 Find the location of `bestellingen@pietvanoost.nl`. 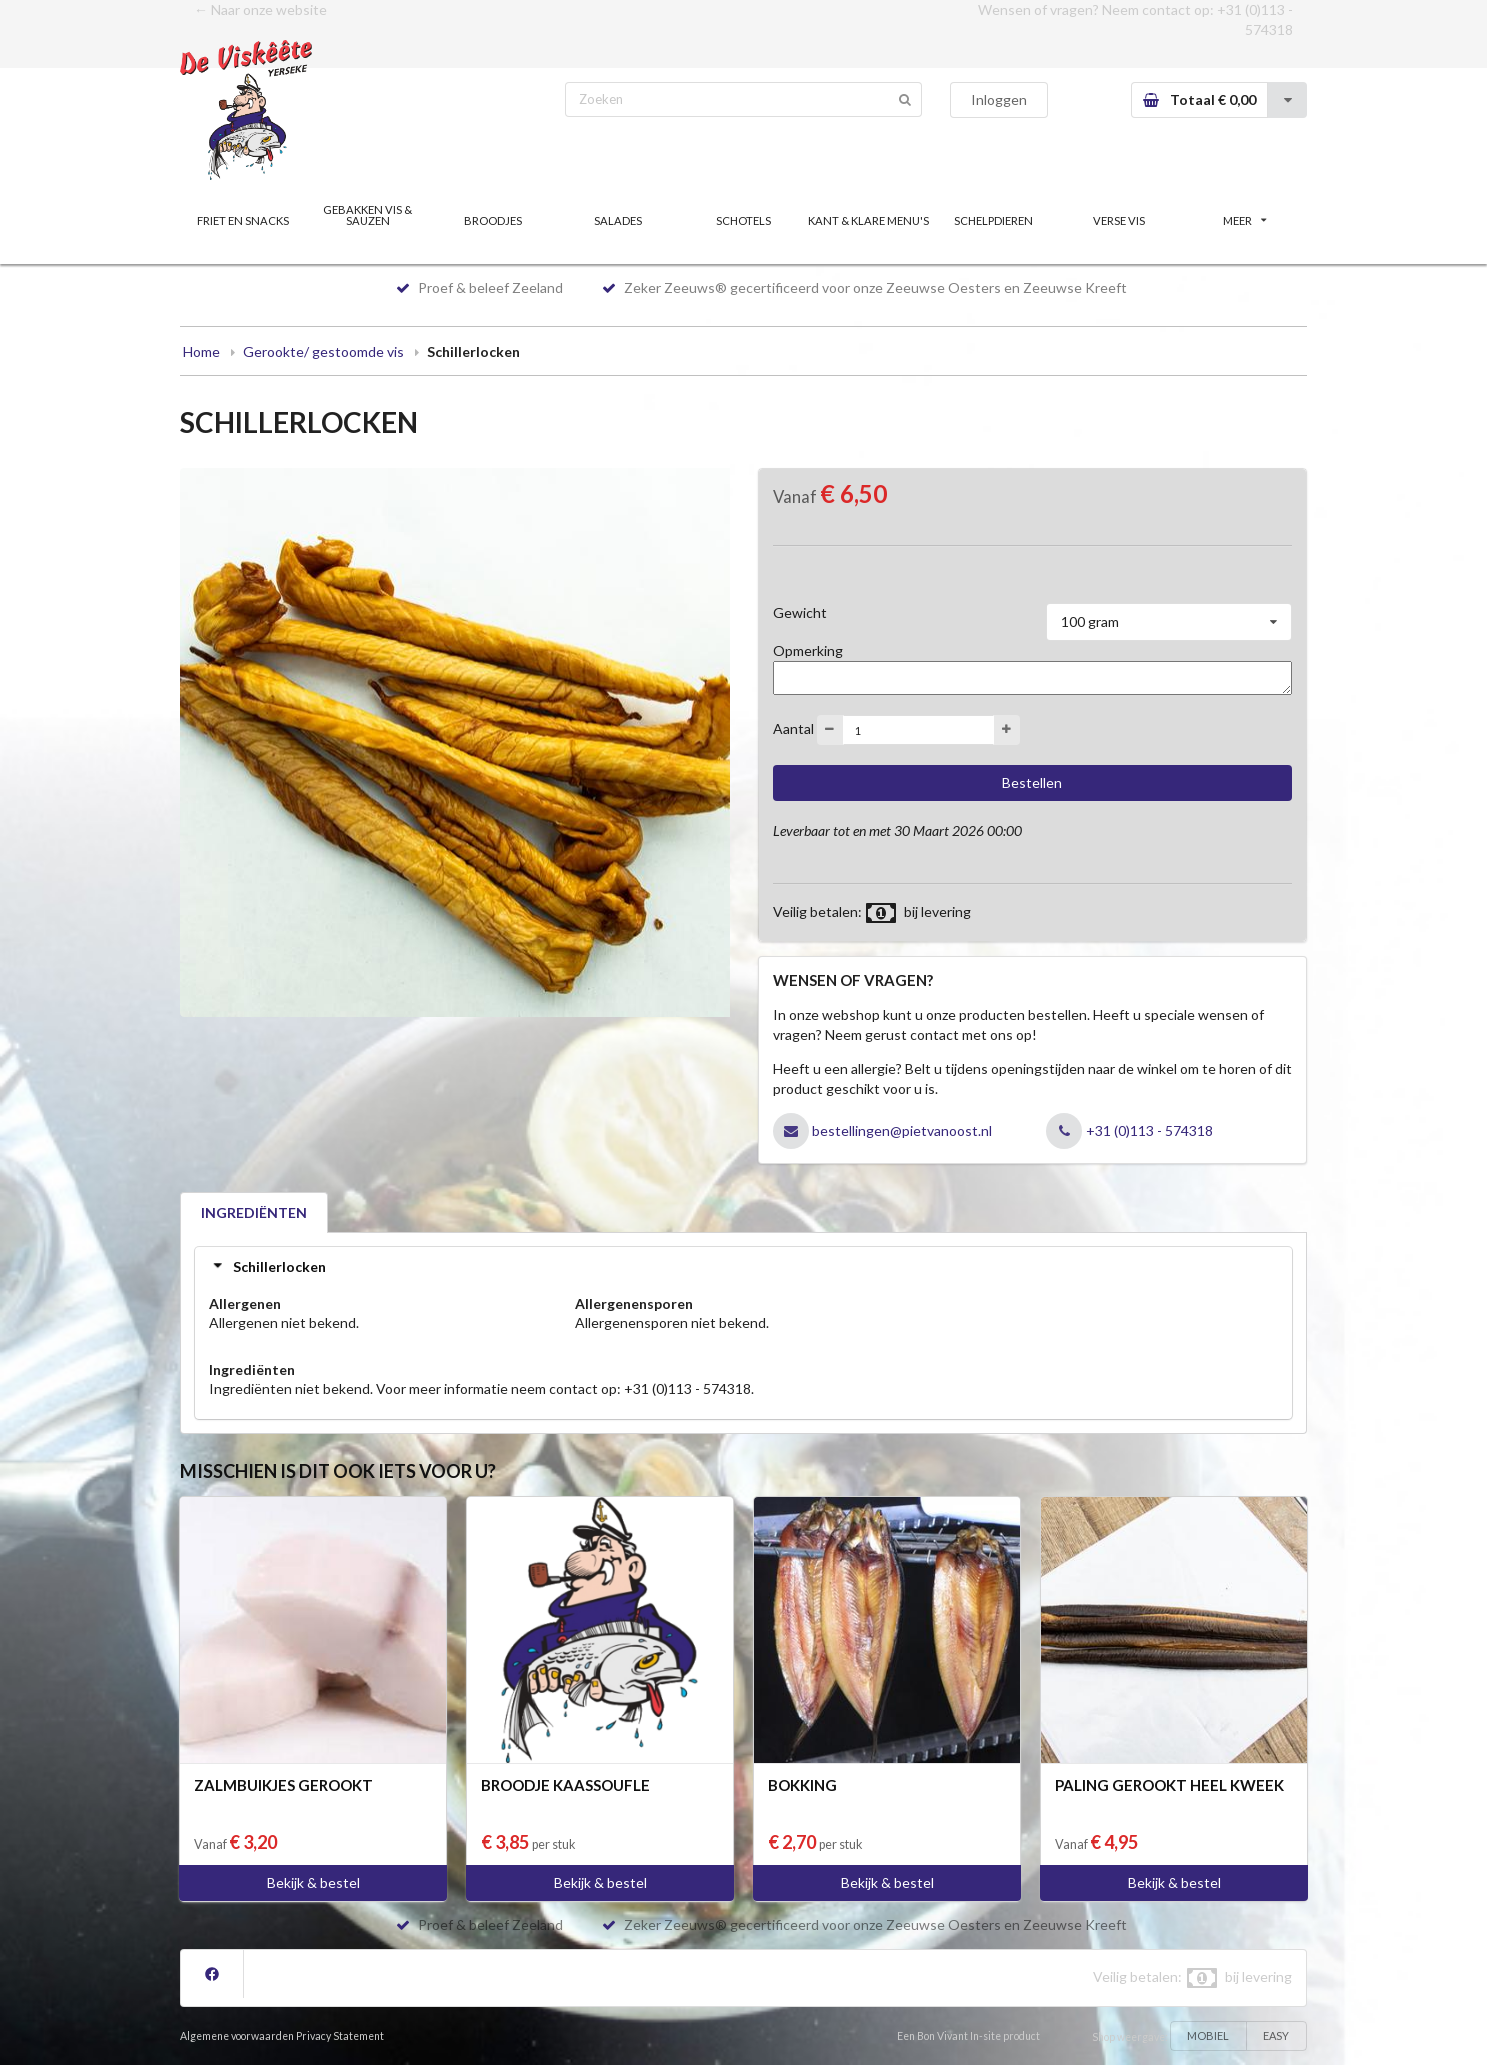

bestellingen@pietvanoost.nl is located at coordinates (902, 1130).